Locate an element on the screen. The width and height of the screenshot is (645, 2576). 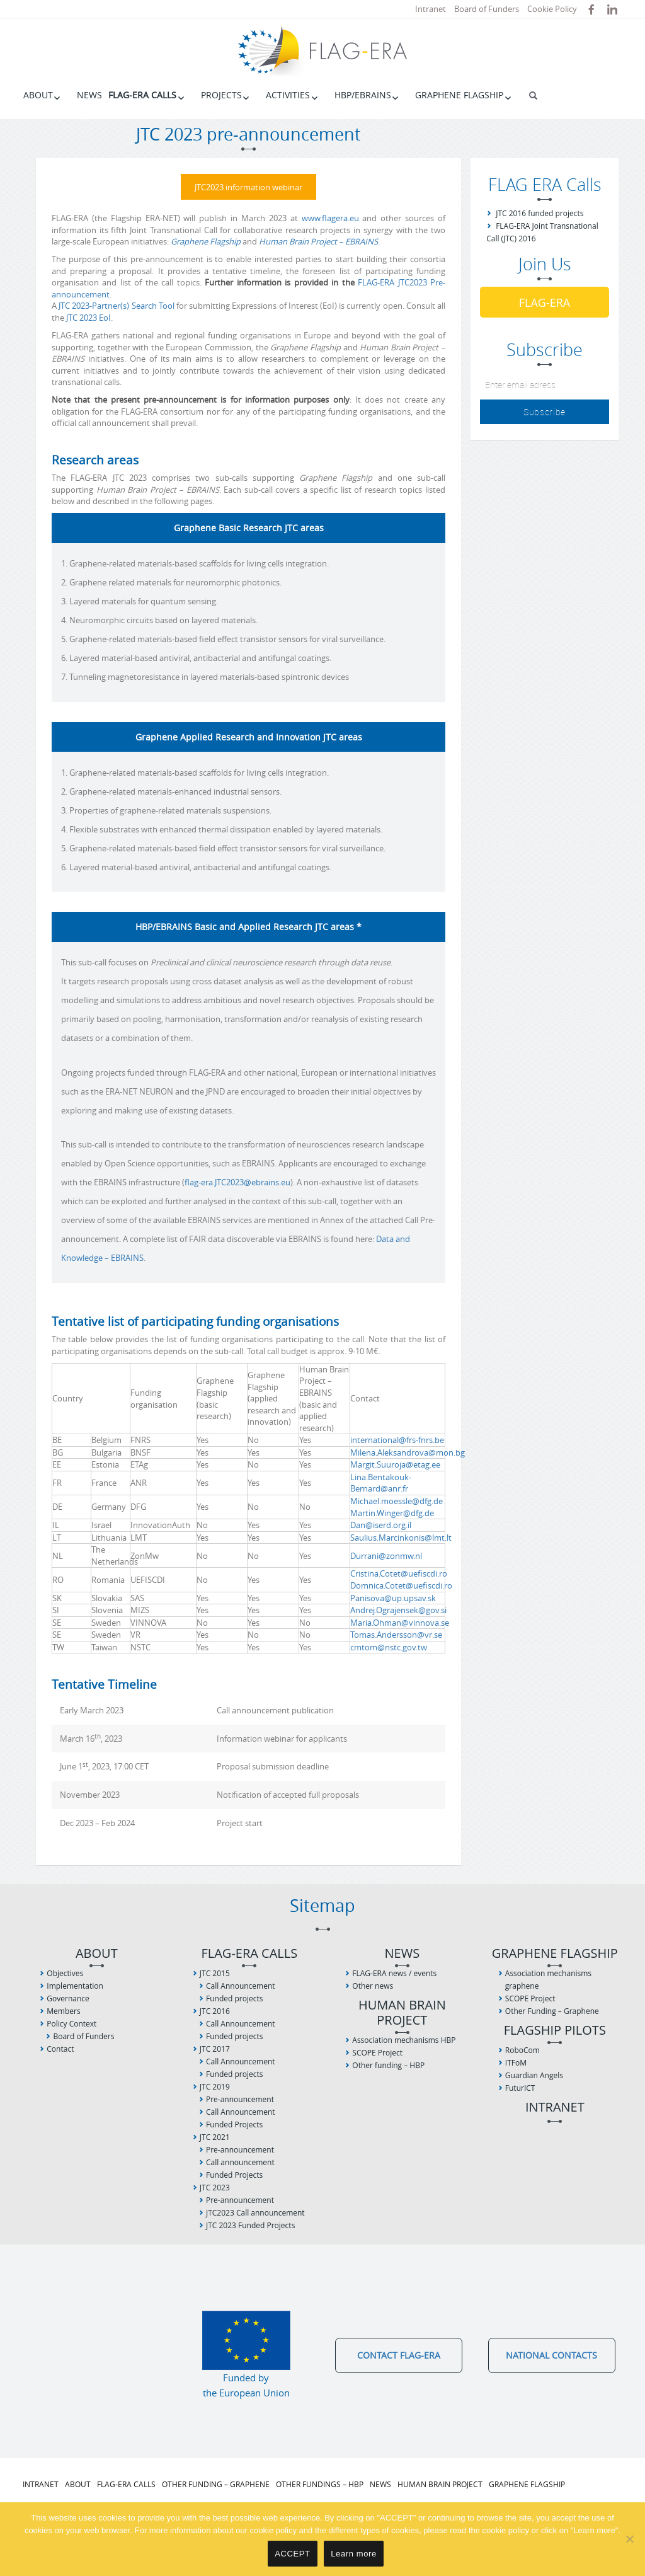
ACCEPT is located at coordinates (292, 2553).